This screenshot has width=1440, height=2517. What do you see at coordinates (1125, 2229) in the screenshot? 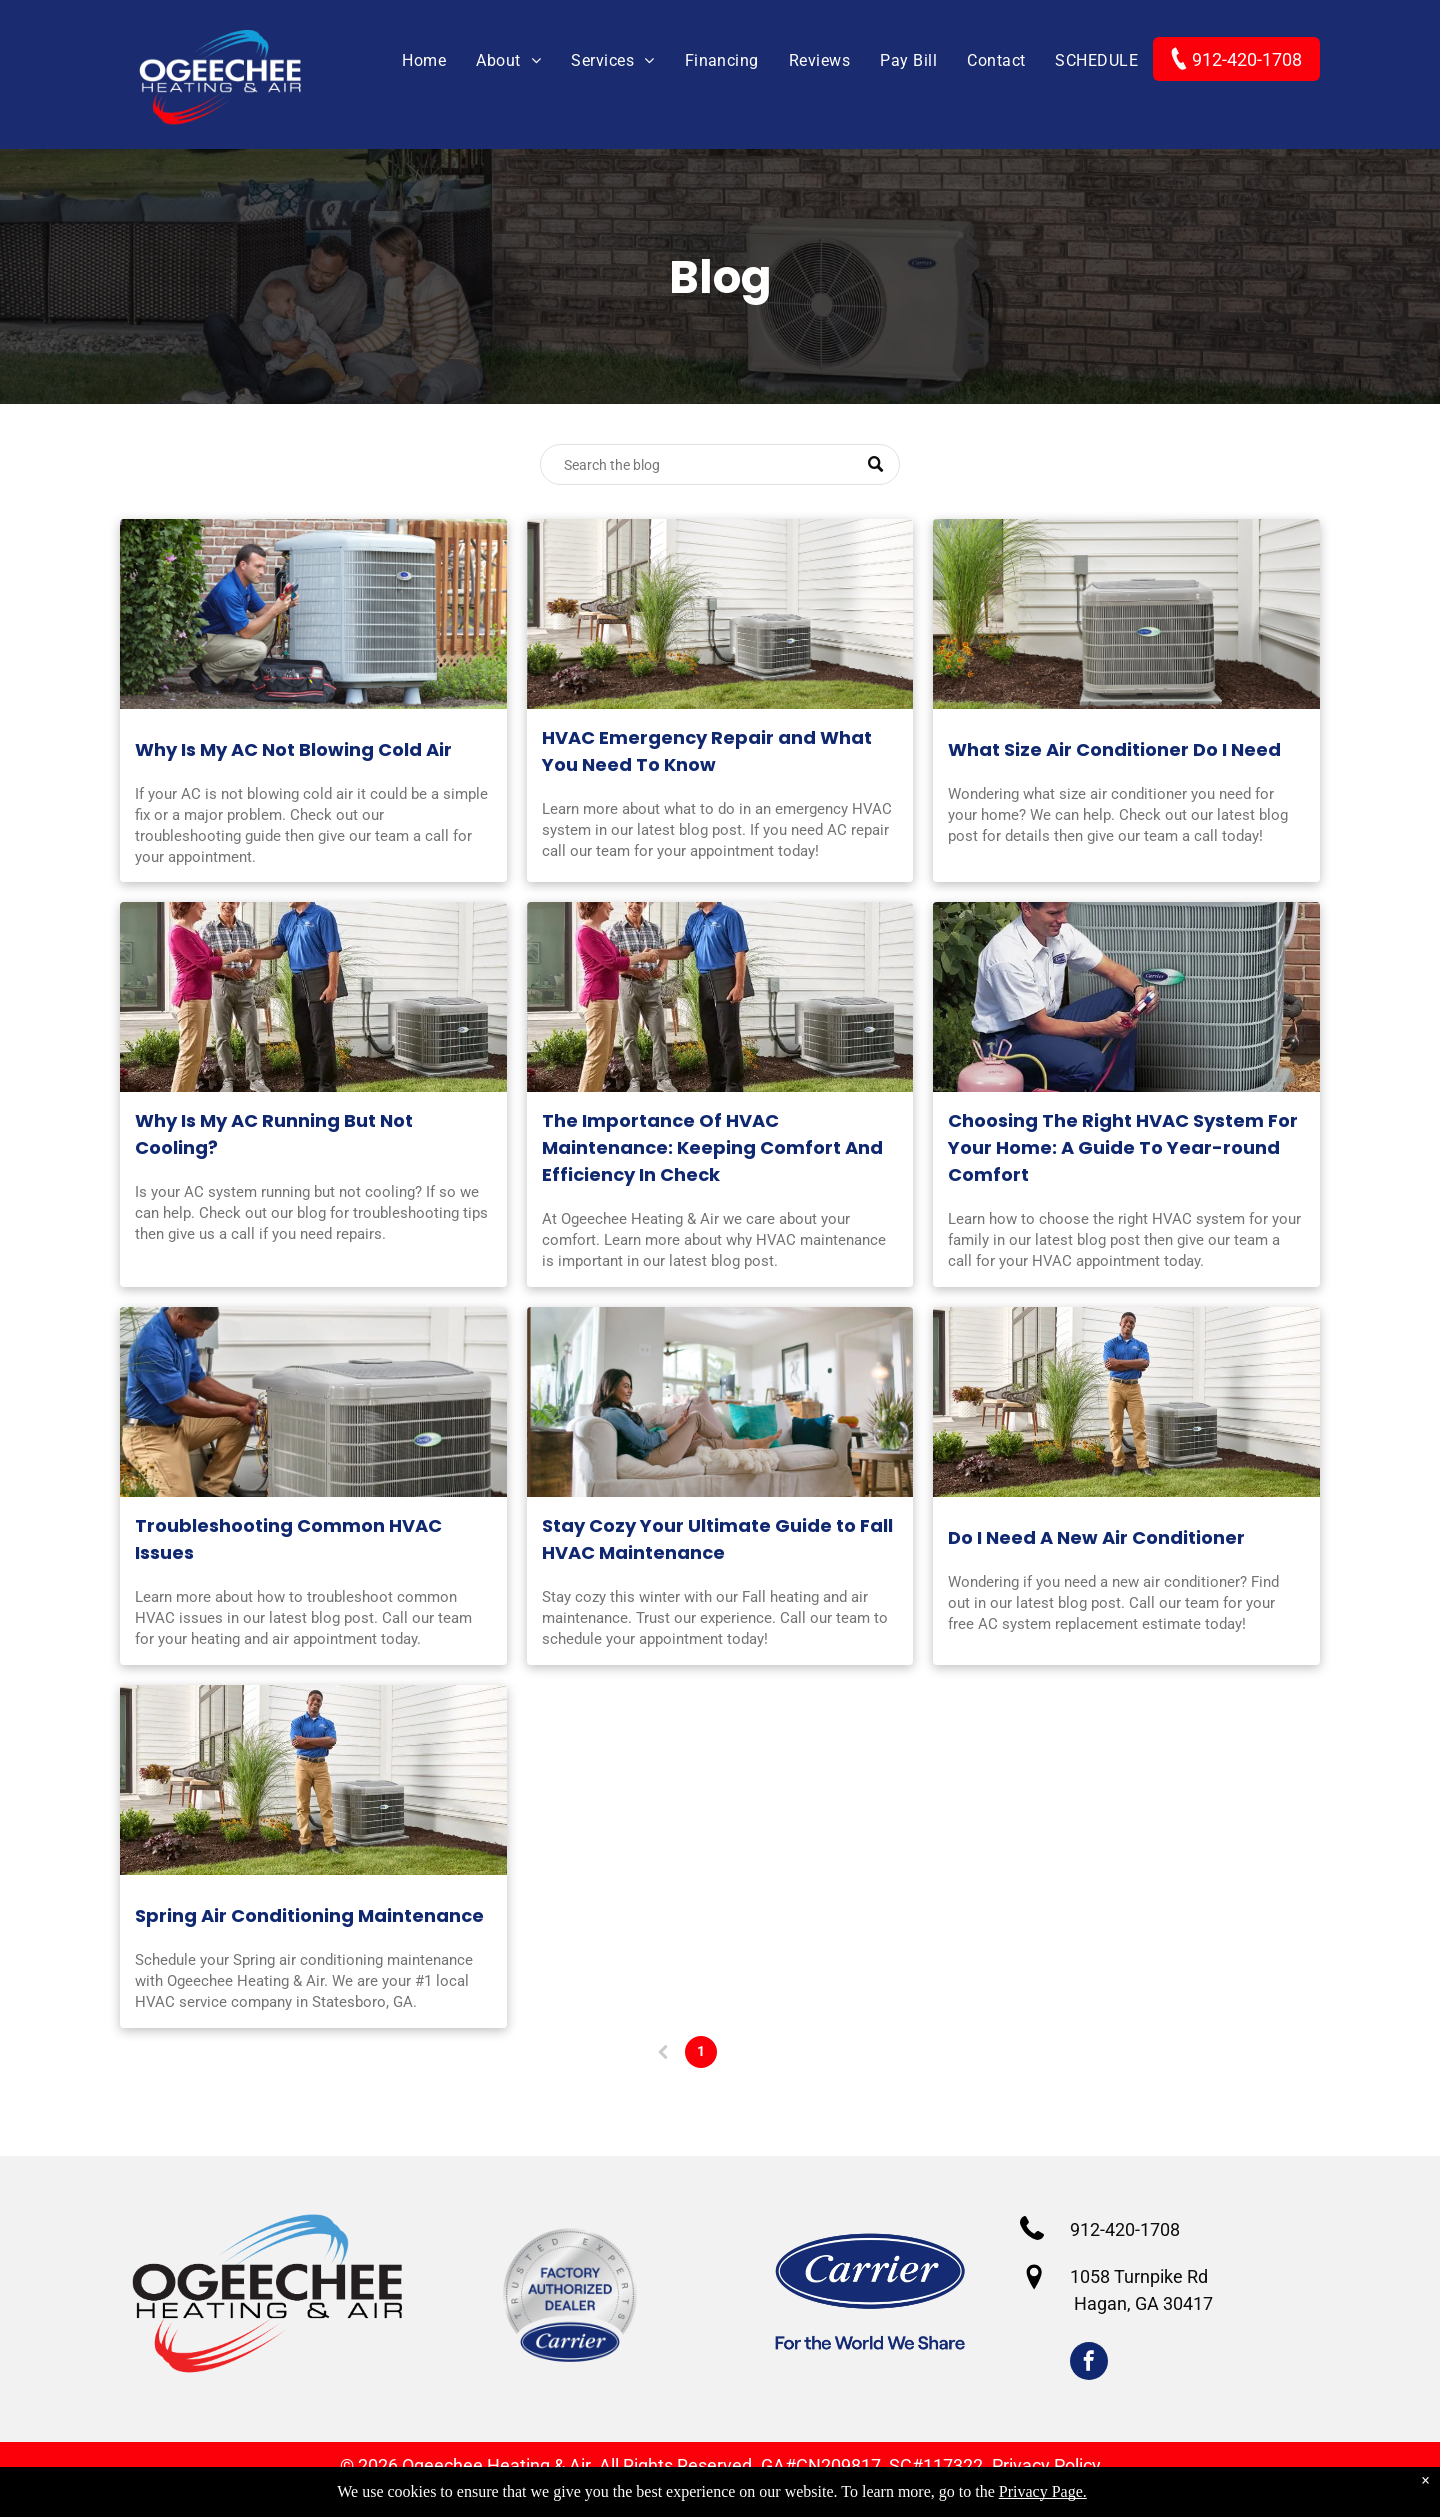
I see `912-420-1708` at bounding box center [1125, 2229].